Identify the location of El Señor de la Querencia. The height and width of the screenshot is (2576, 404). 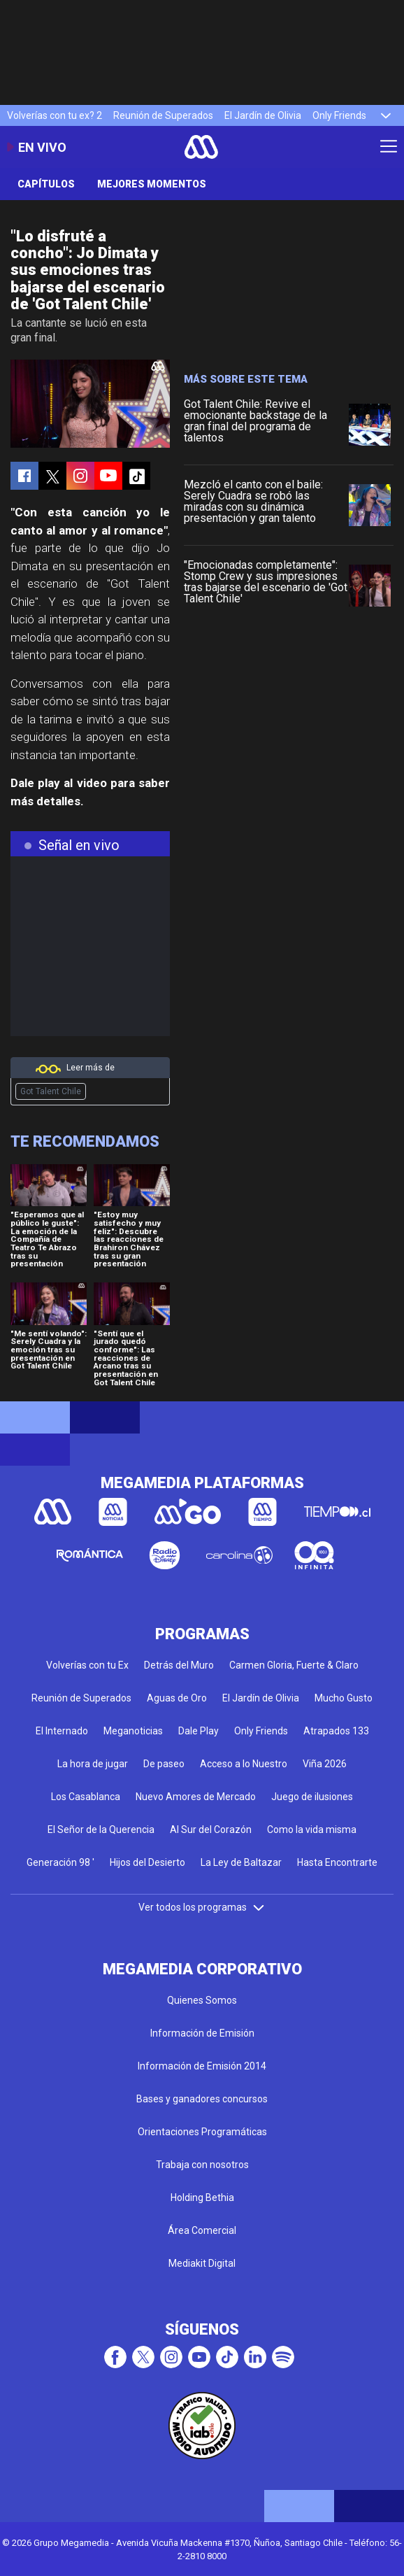
(101, 1829).